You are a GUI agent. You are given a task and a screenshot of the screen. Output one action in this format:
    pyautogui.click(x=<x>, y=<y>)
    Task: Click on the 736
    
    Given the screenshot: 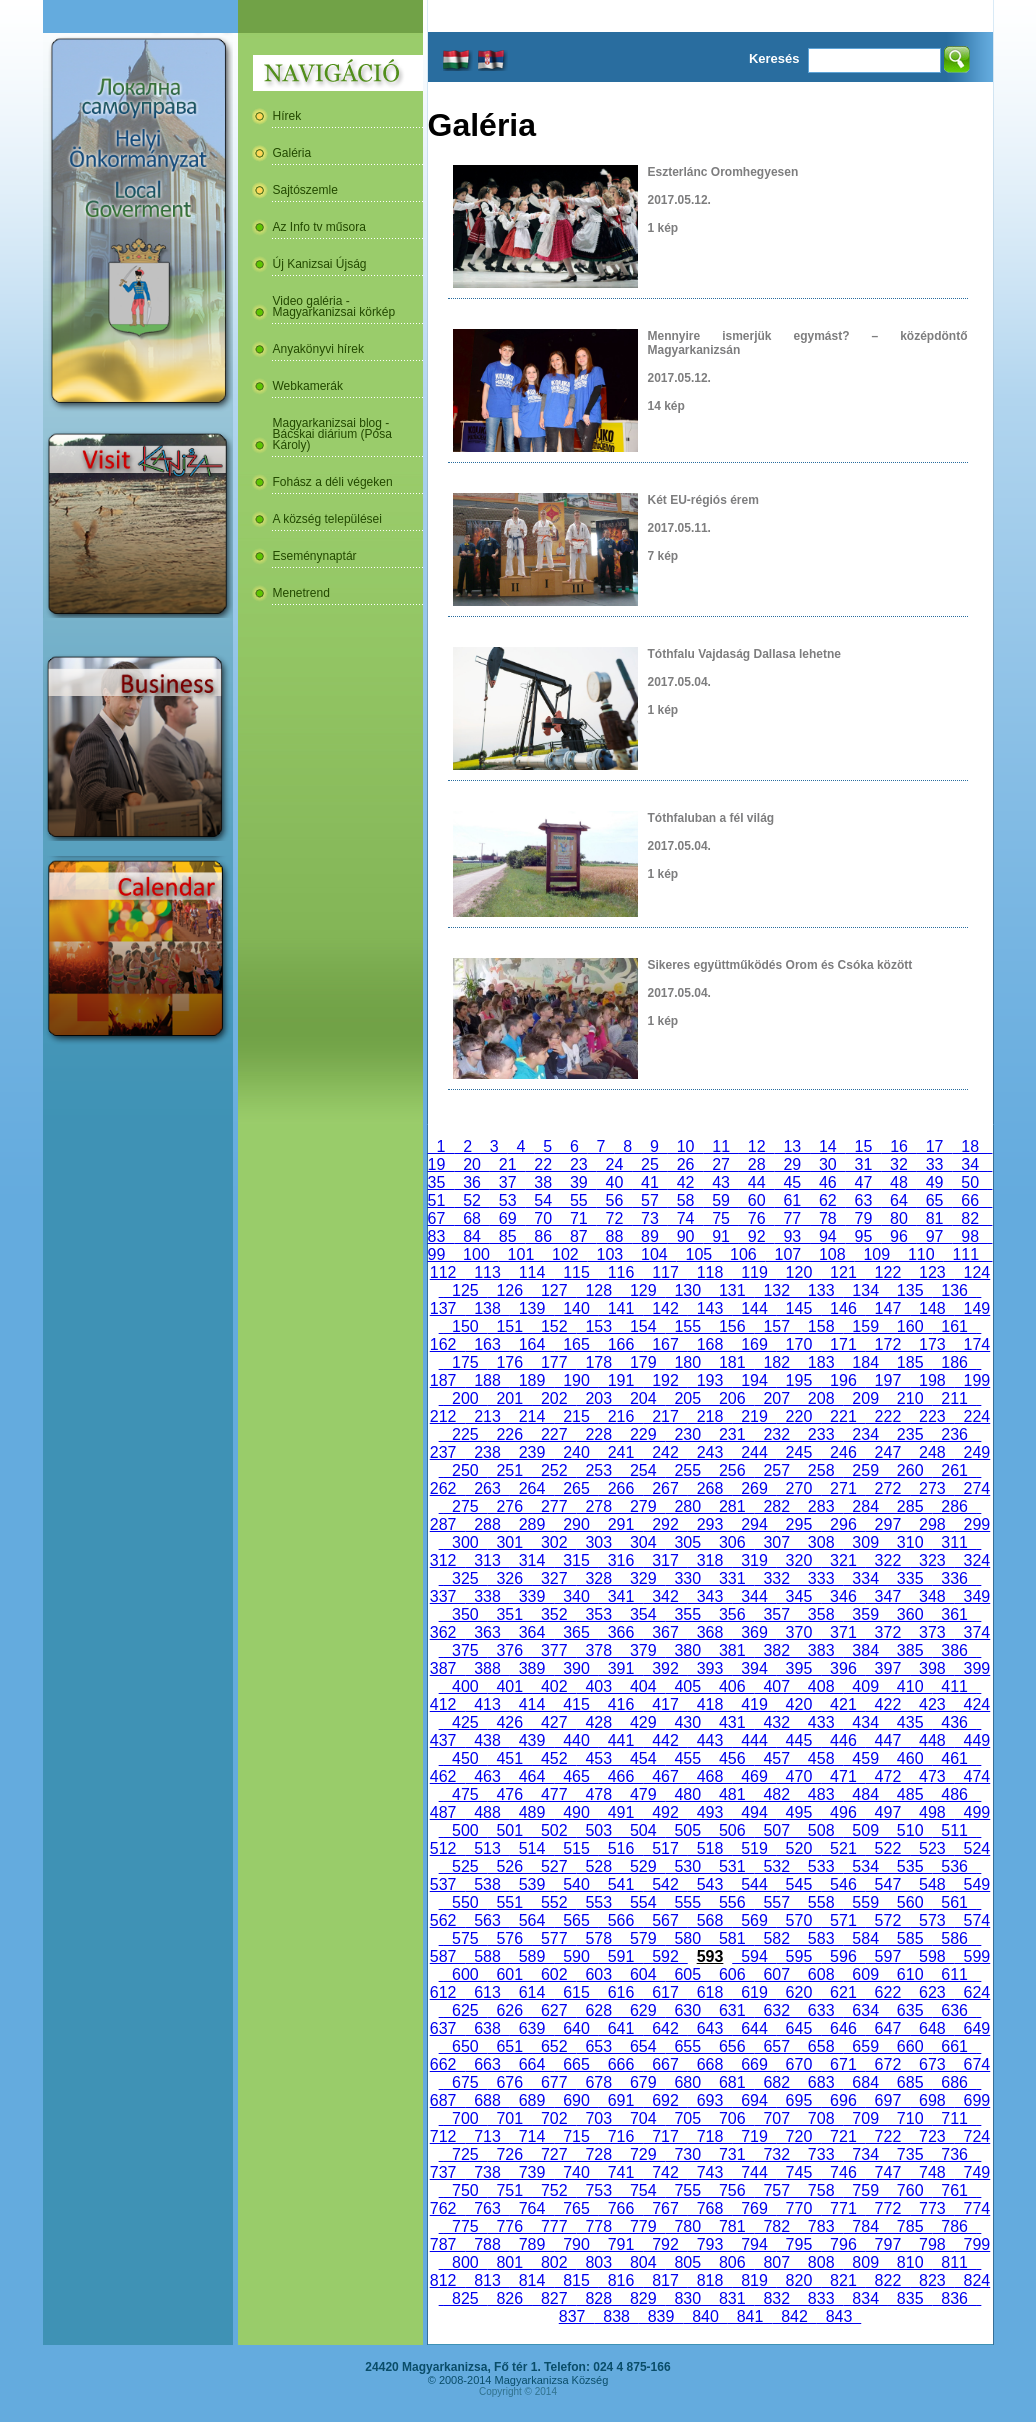 What is the action you would take?
    pyautogui.click(x=954, y=2154)
    